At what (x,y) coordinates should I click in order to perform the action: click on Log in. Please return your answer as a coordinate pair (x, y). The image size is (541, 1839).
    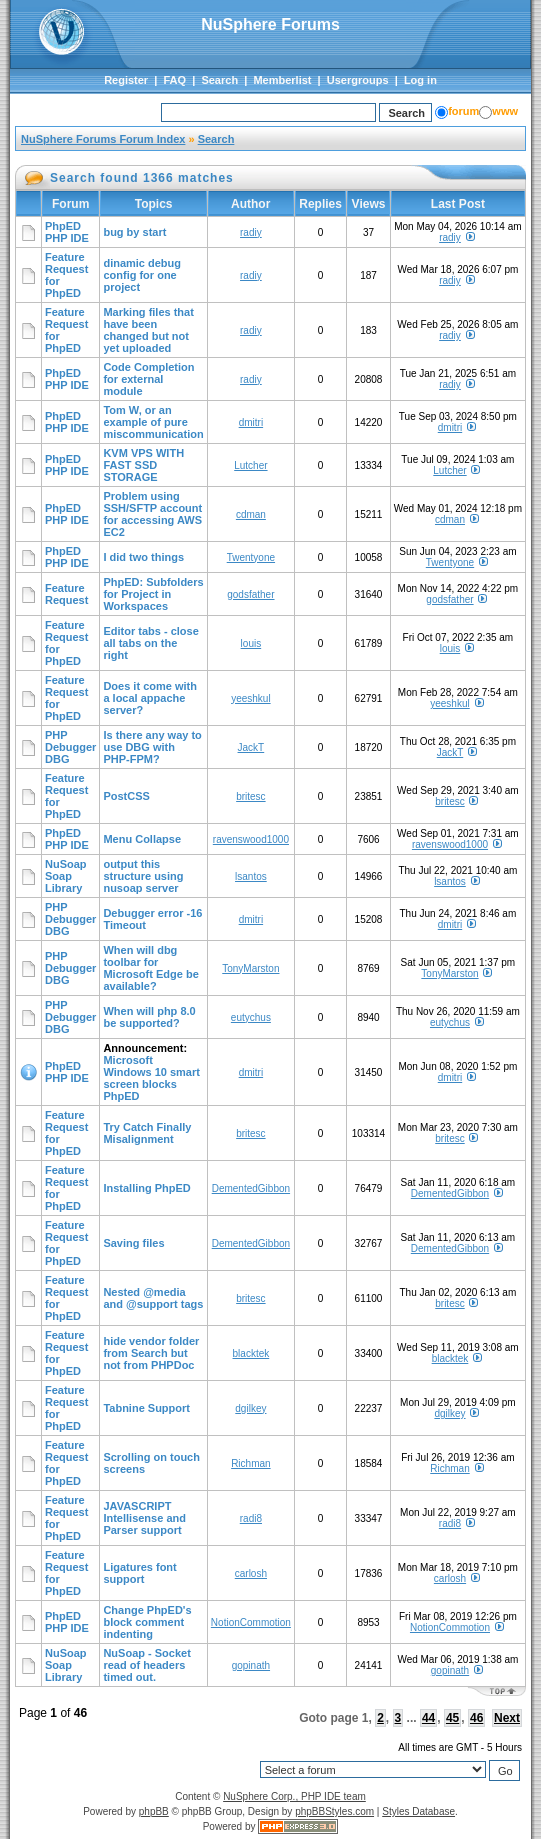
    Looking at the image, I should click on (420, 80).